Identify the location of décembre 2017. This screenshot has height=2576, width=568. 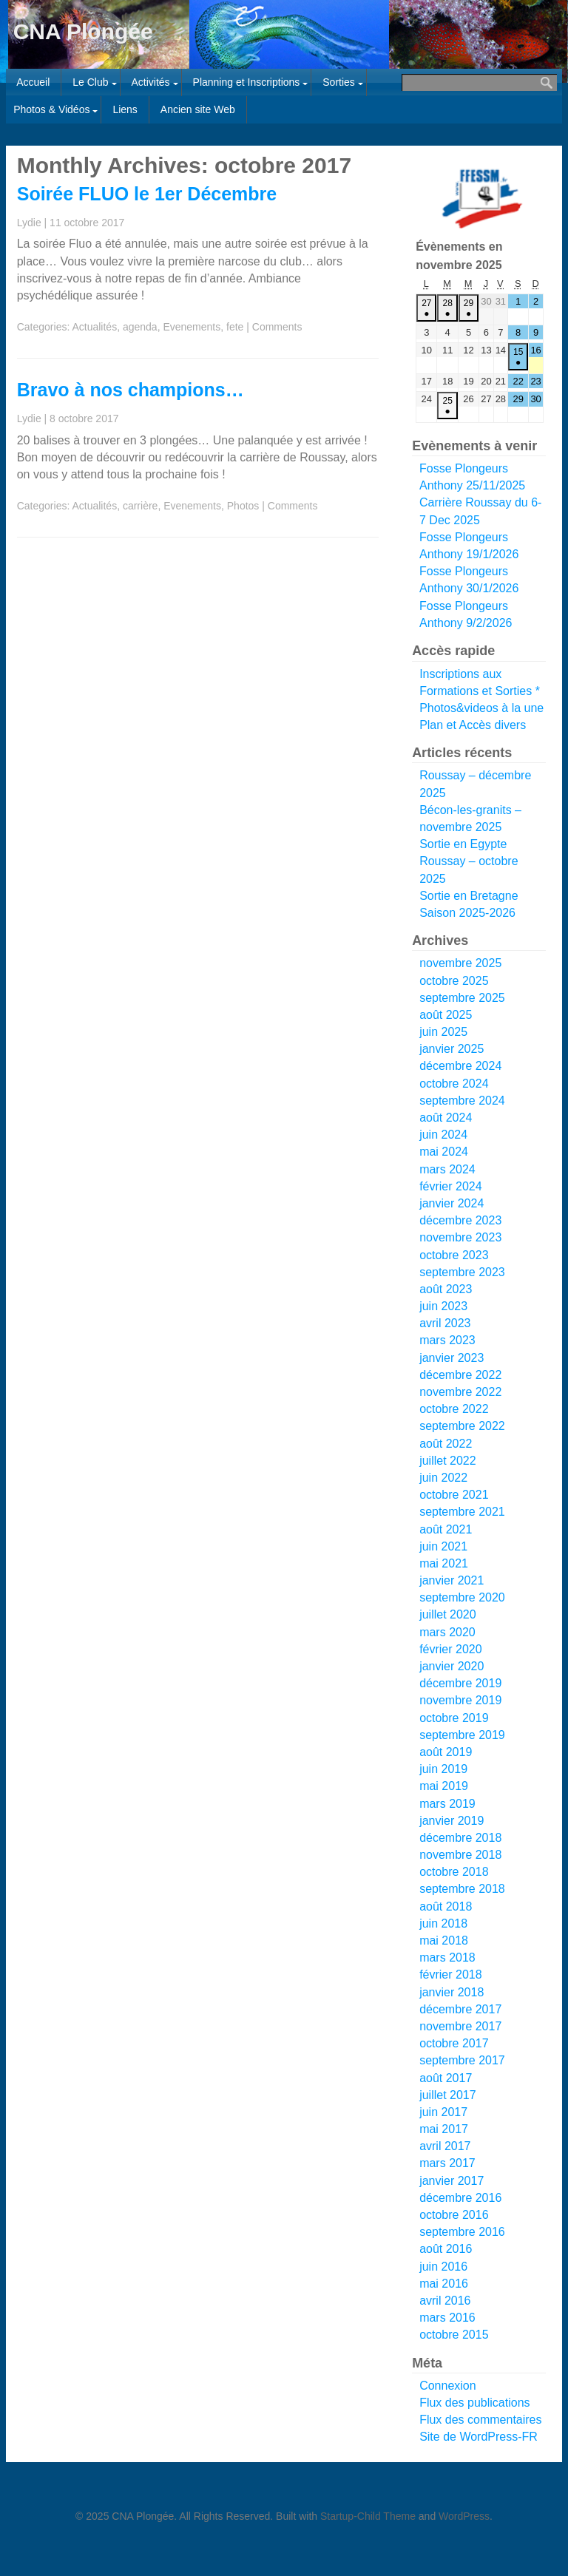
(460, 2009).